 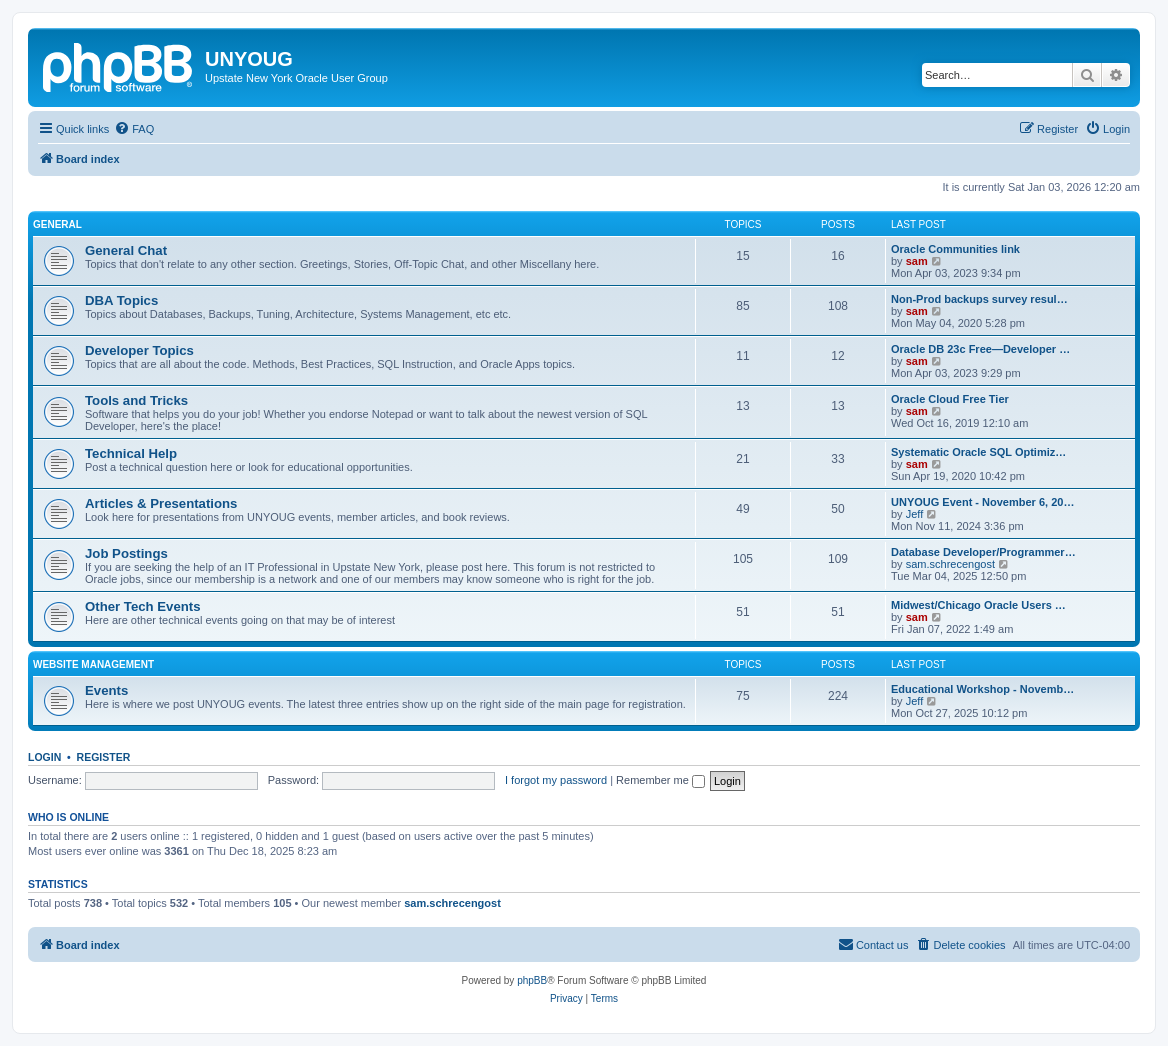 I want to click on Articles & Presentations, so click(x=161, y=503).